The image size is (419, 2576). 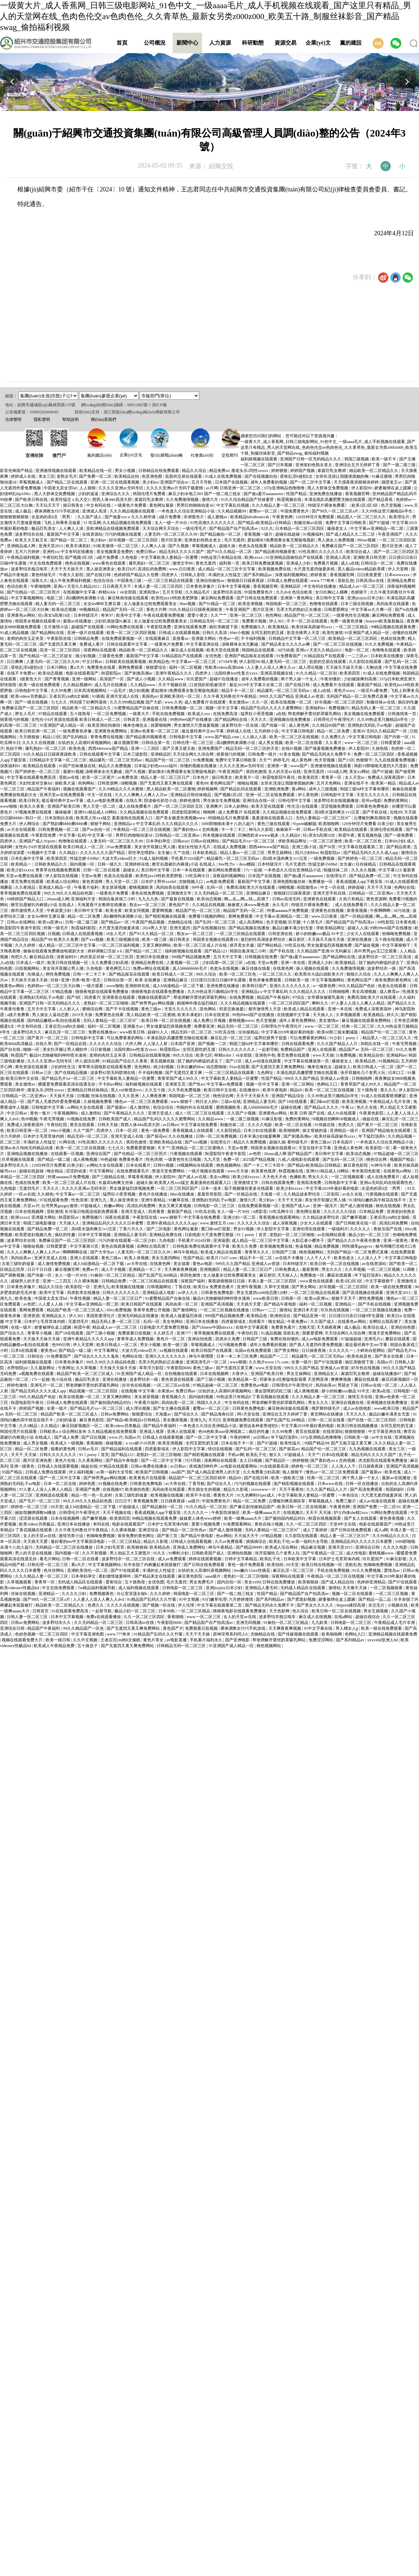 What do you see at coordinates (368, 1547) in the screenshot?
I see `亚洲综合日韩` at bounding box center [368, 1547].